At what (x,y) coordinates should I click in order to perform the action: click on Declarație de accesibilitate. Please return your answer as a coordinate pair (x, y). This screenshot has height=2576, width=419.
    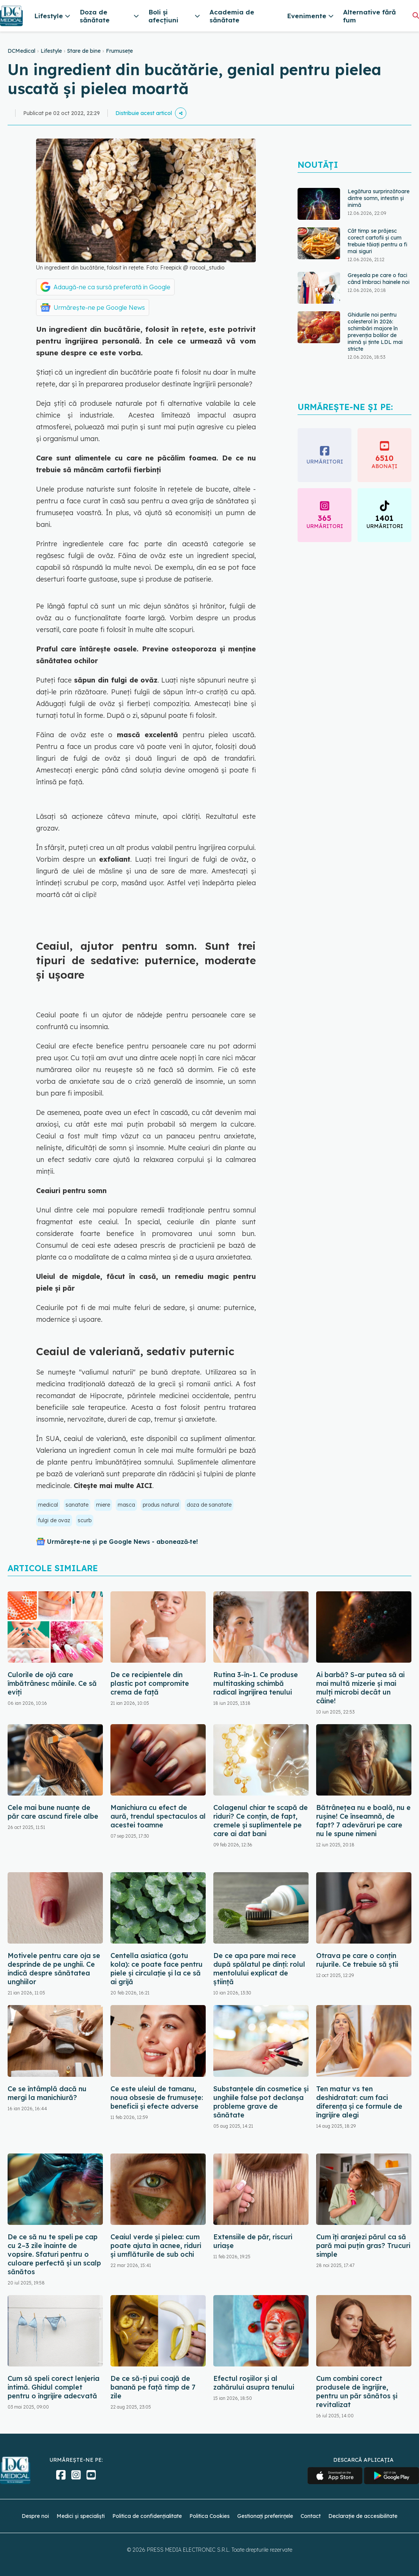
    Looking at the image, I should click on (362, 2516).